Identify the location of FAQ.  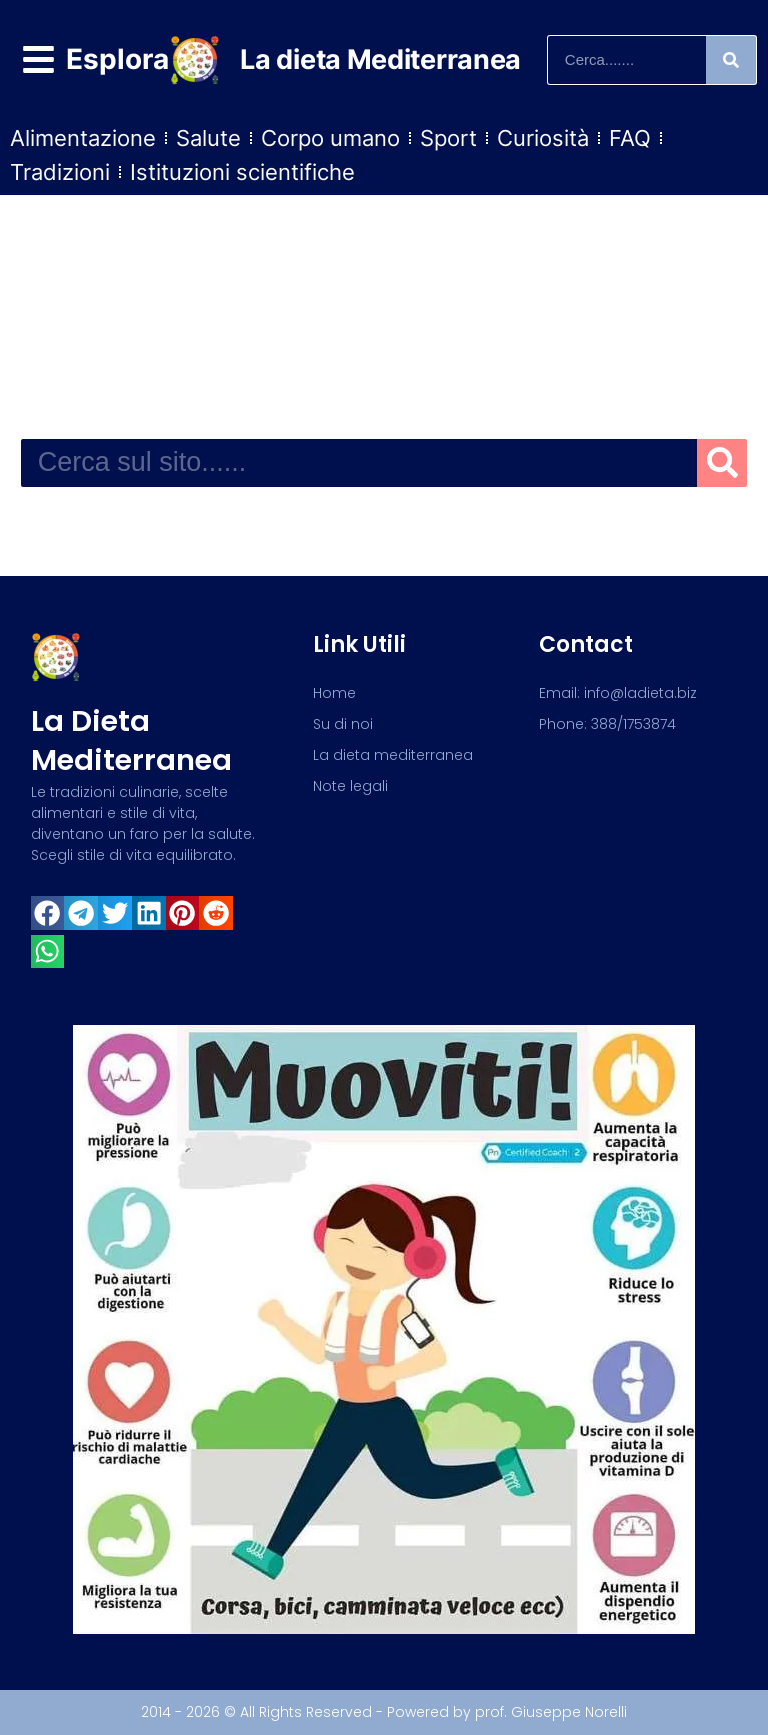
(630, 138).